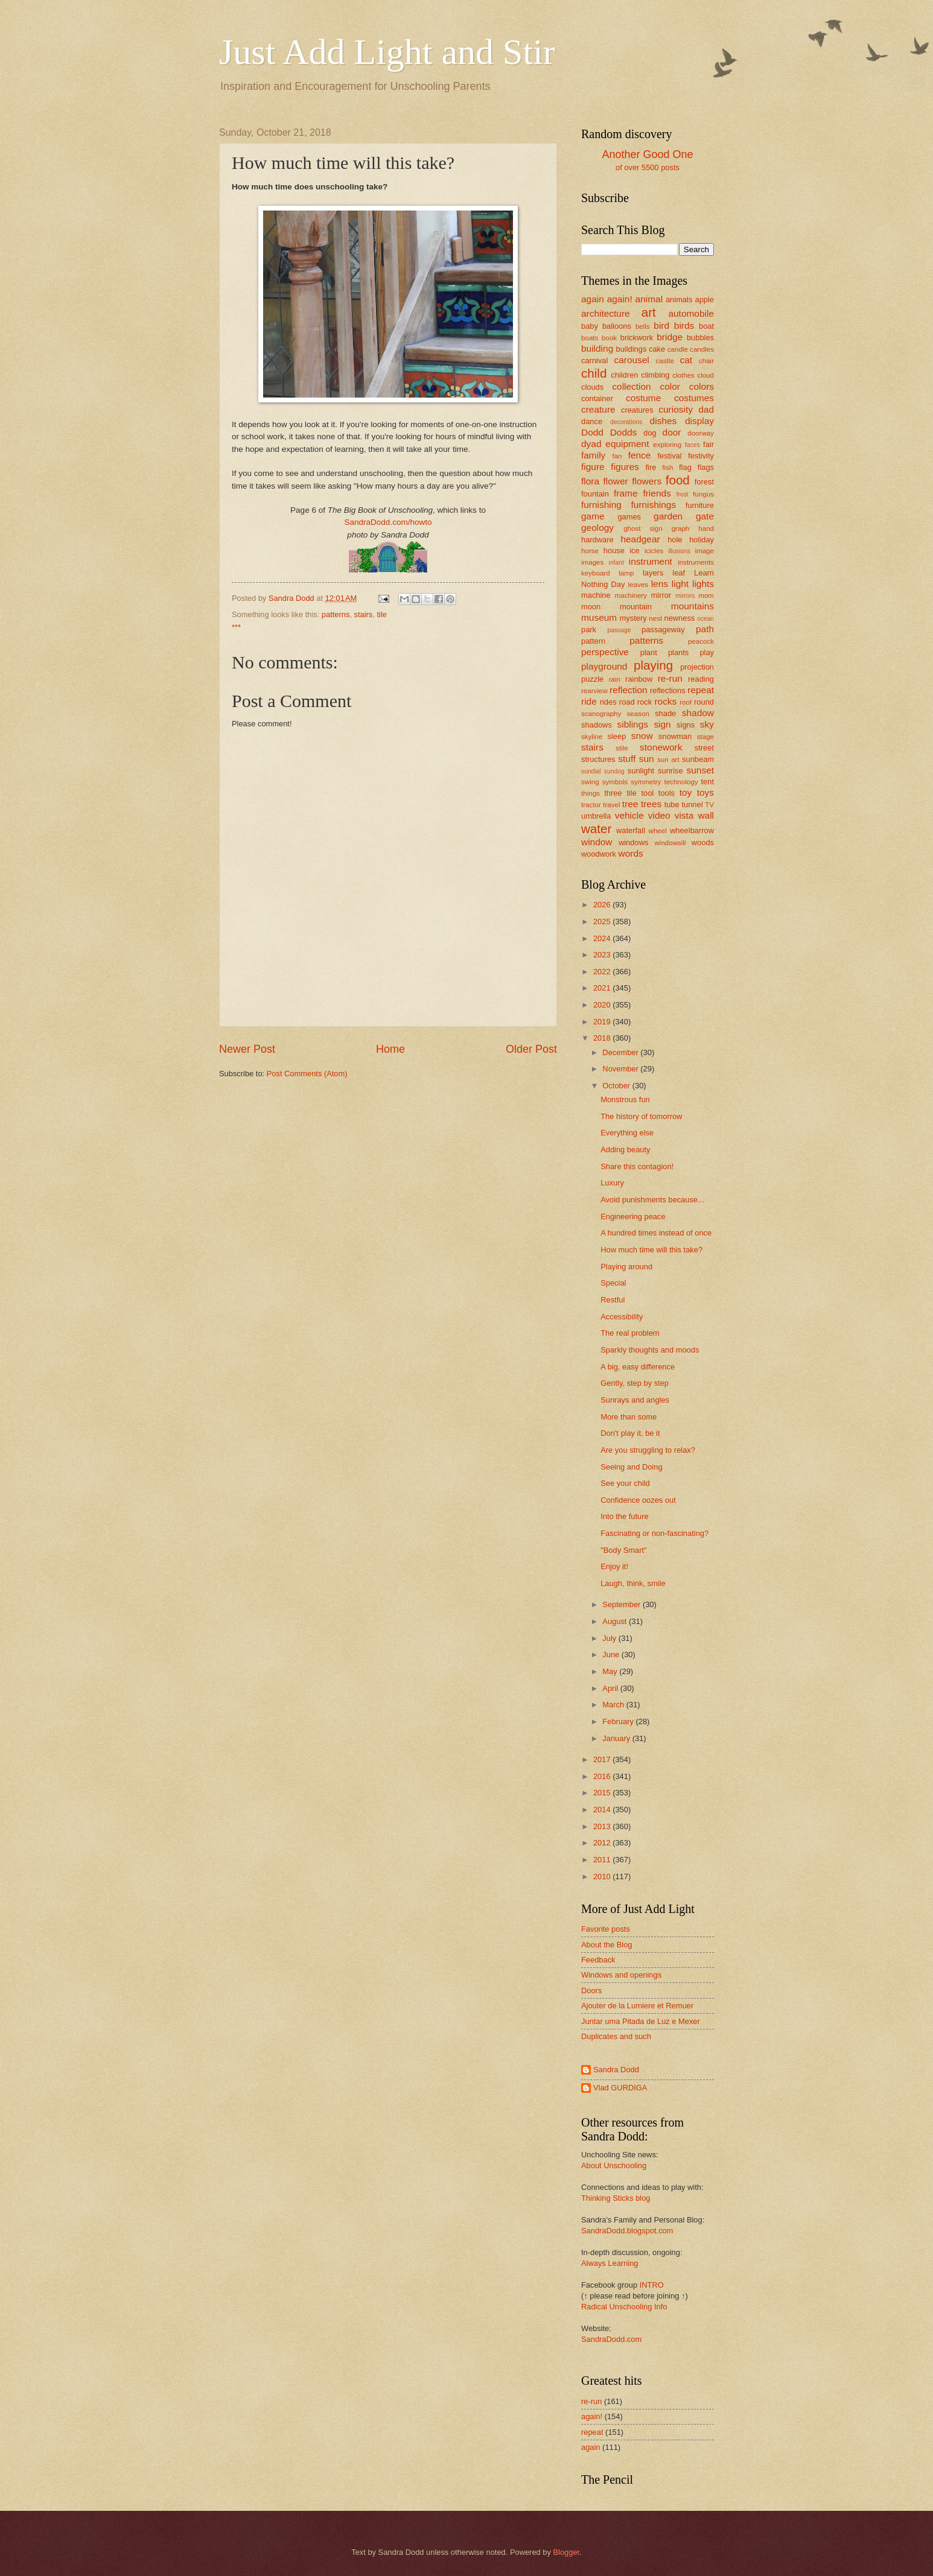  What do you see at coordinates (634, 550) in the screenshot?
I see `ice` at bounding box center [634, 550].